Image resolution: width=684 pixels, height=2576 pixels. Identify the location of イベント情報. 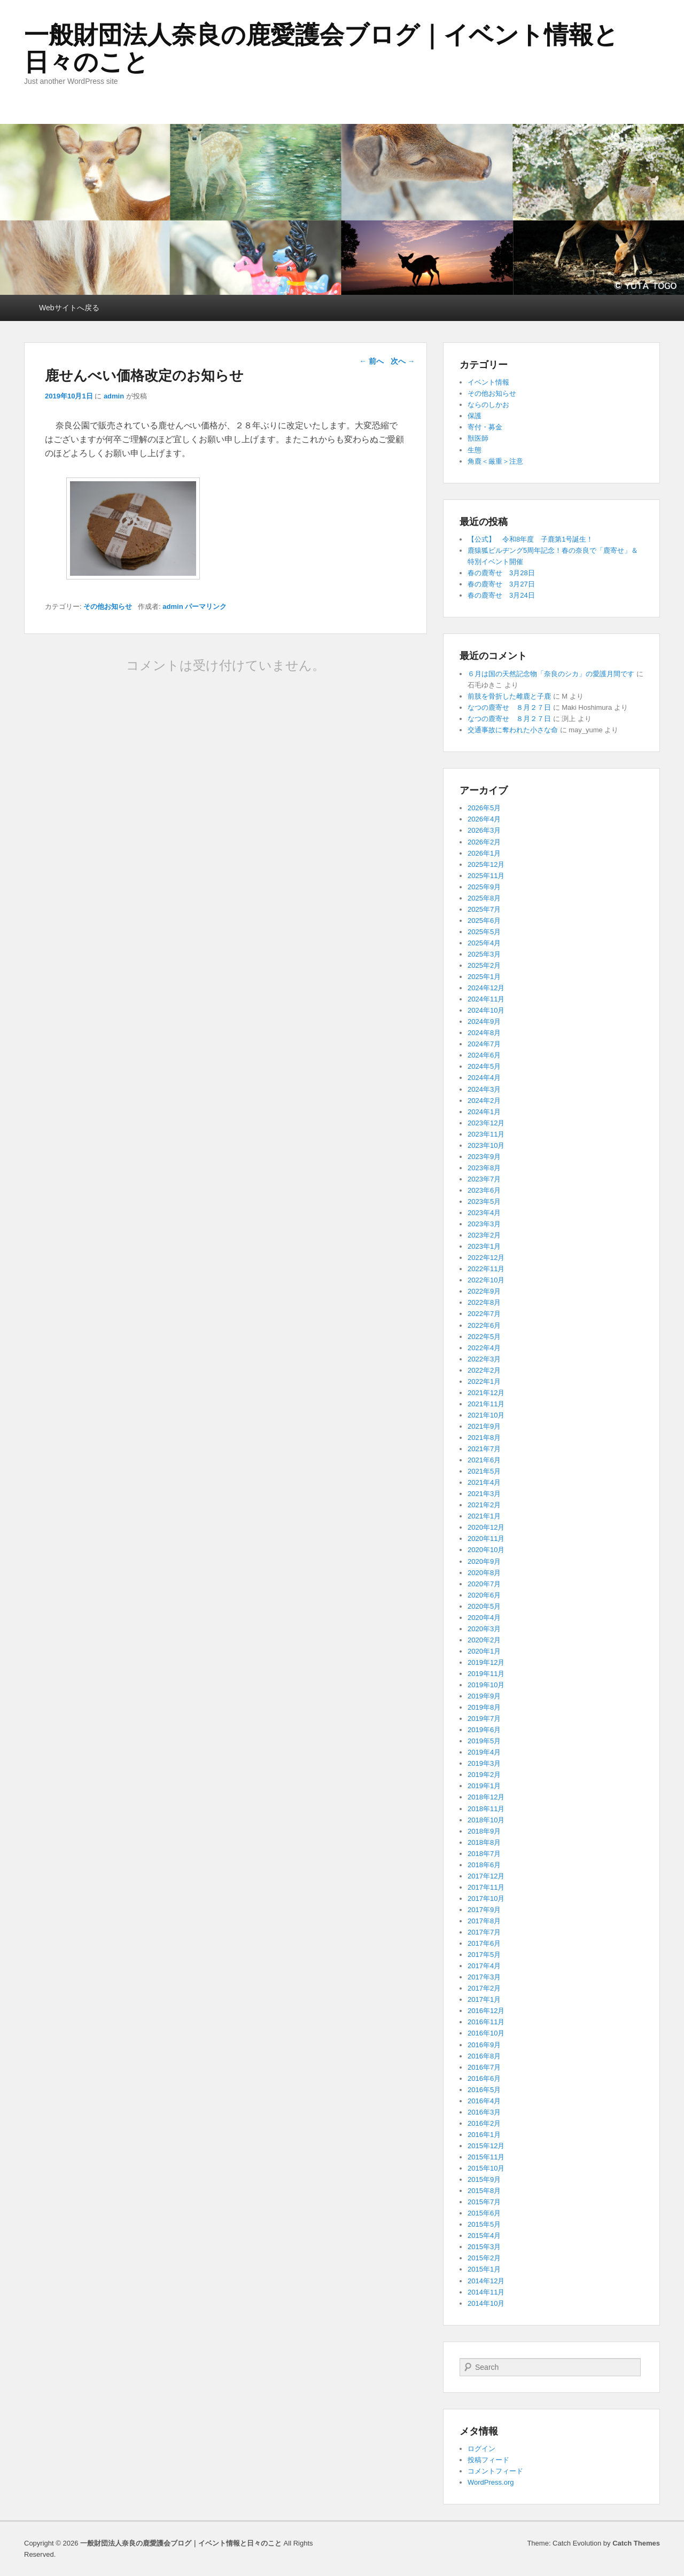
(488, 382).